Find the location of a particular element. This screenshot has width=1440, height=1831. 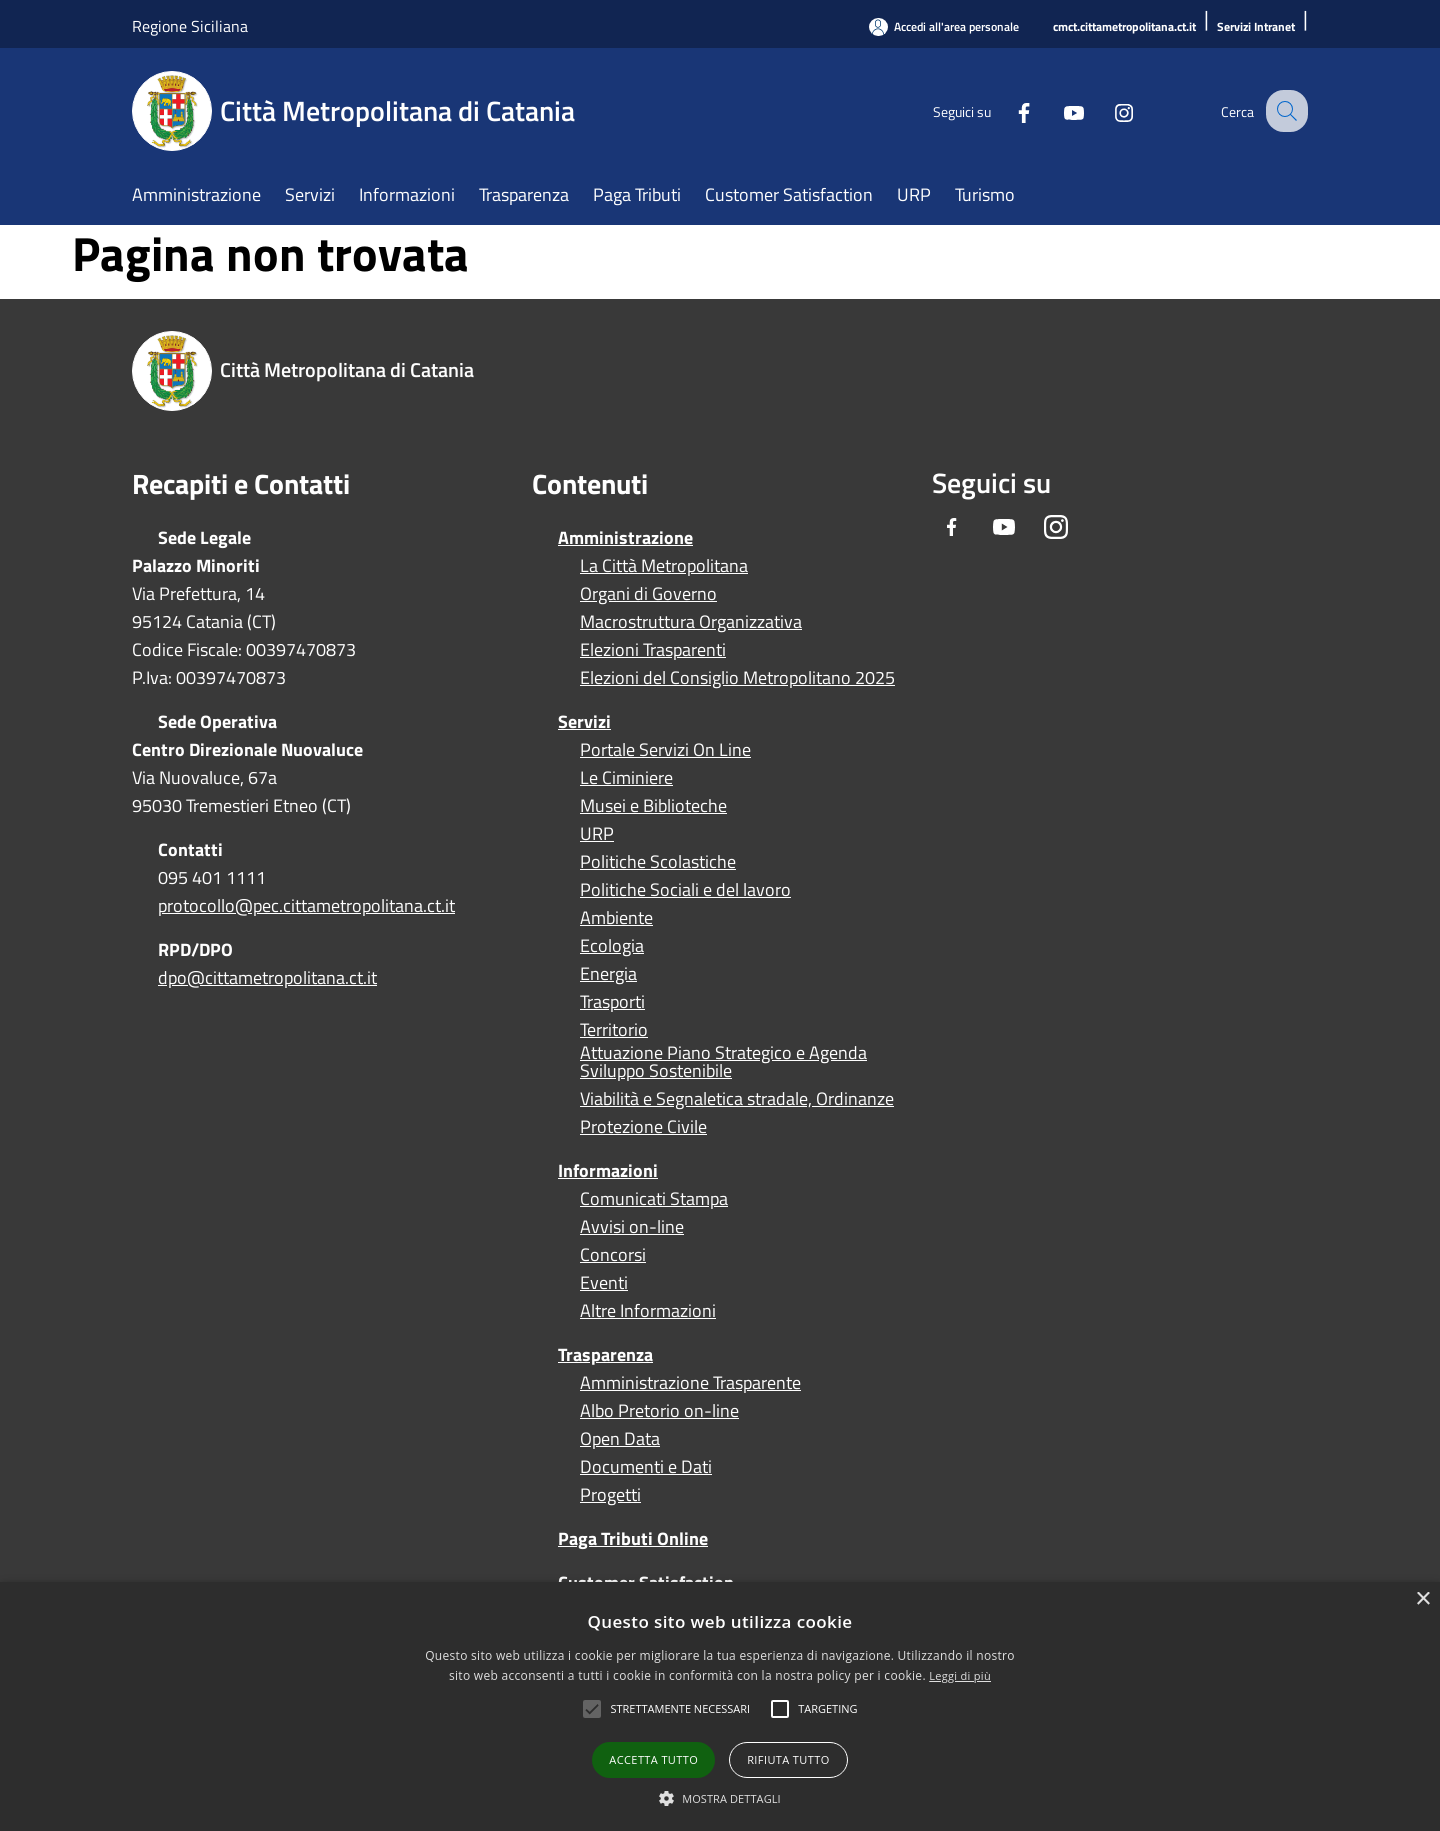

Eventi is located at coordinates (604, 1283).